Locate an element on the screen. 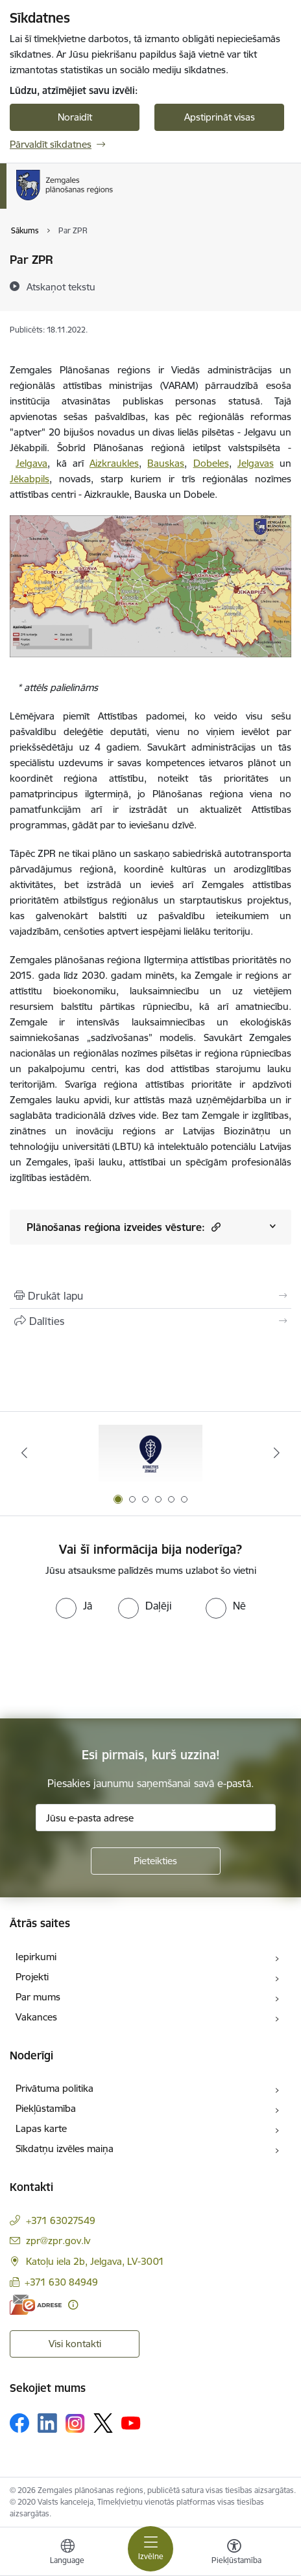  [Sekojiet mums Linkedin] is located at coordinates (47, 2423).